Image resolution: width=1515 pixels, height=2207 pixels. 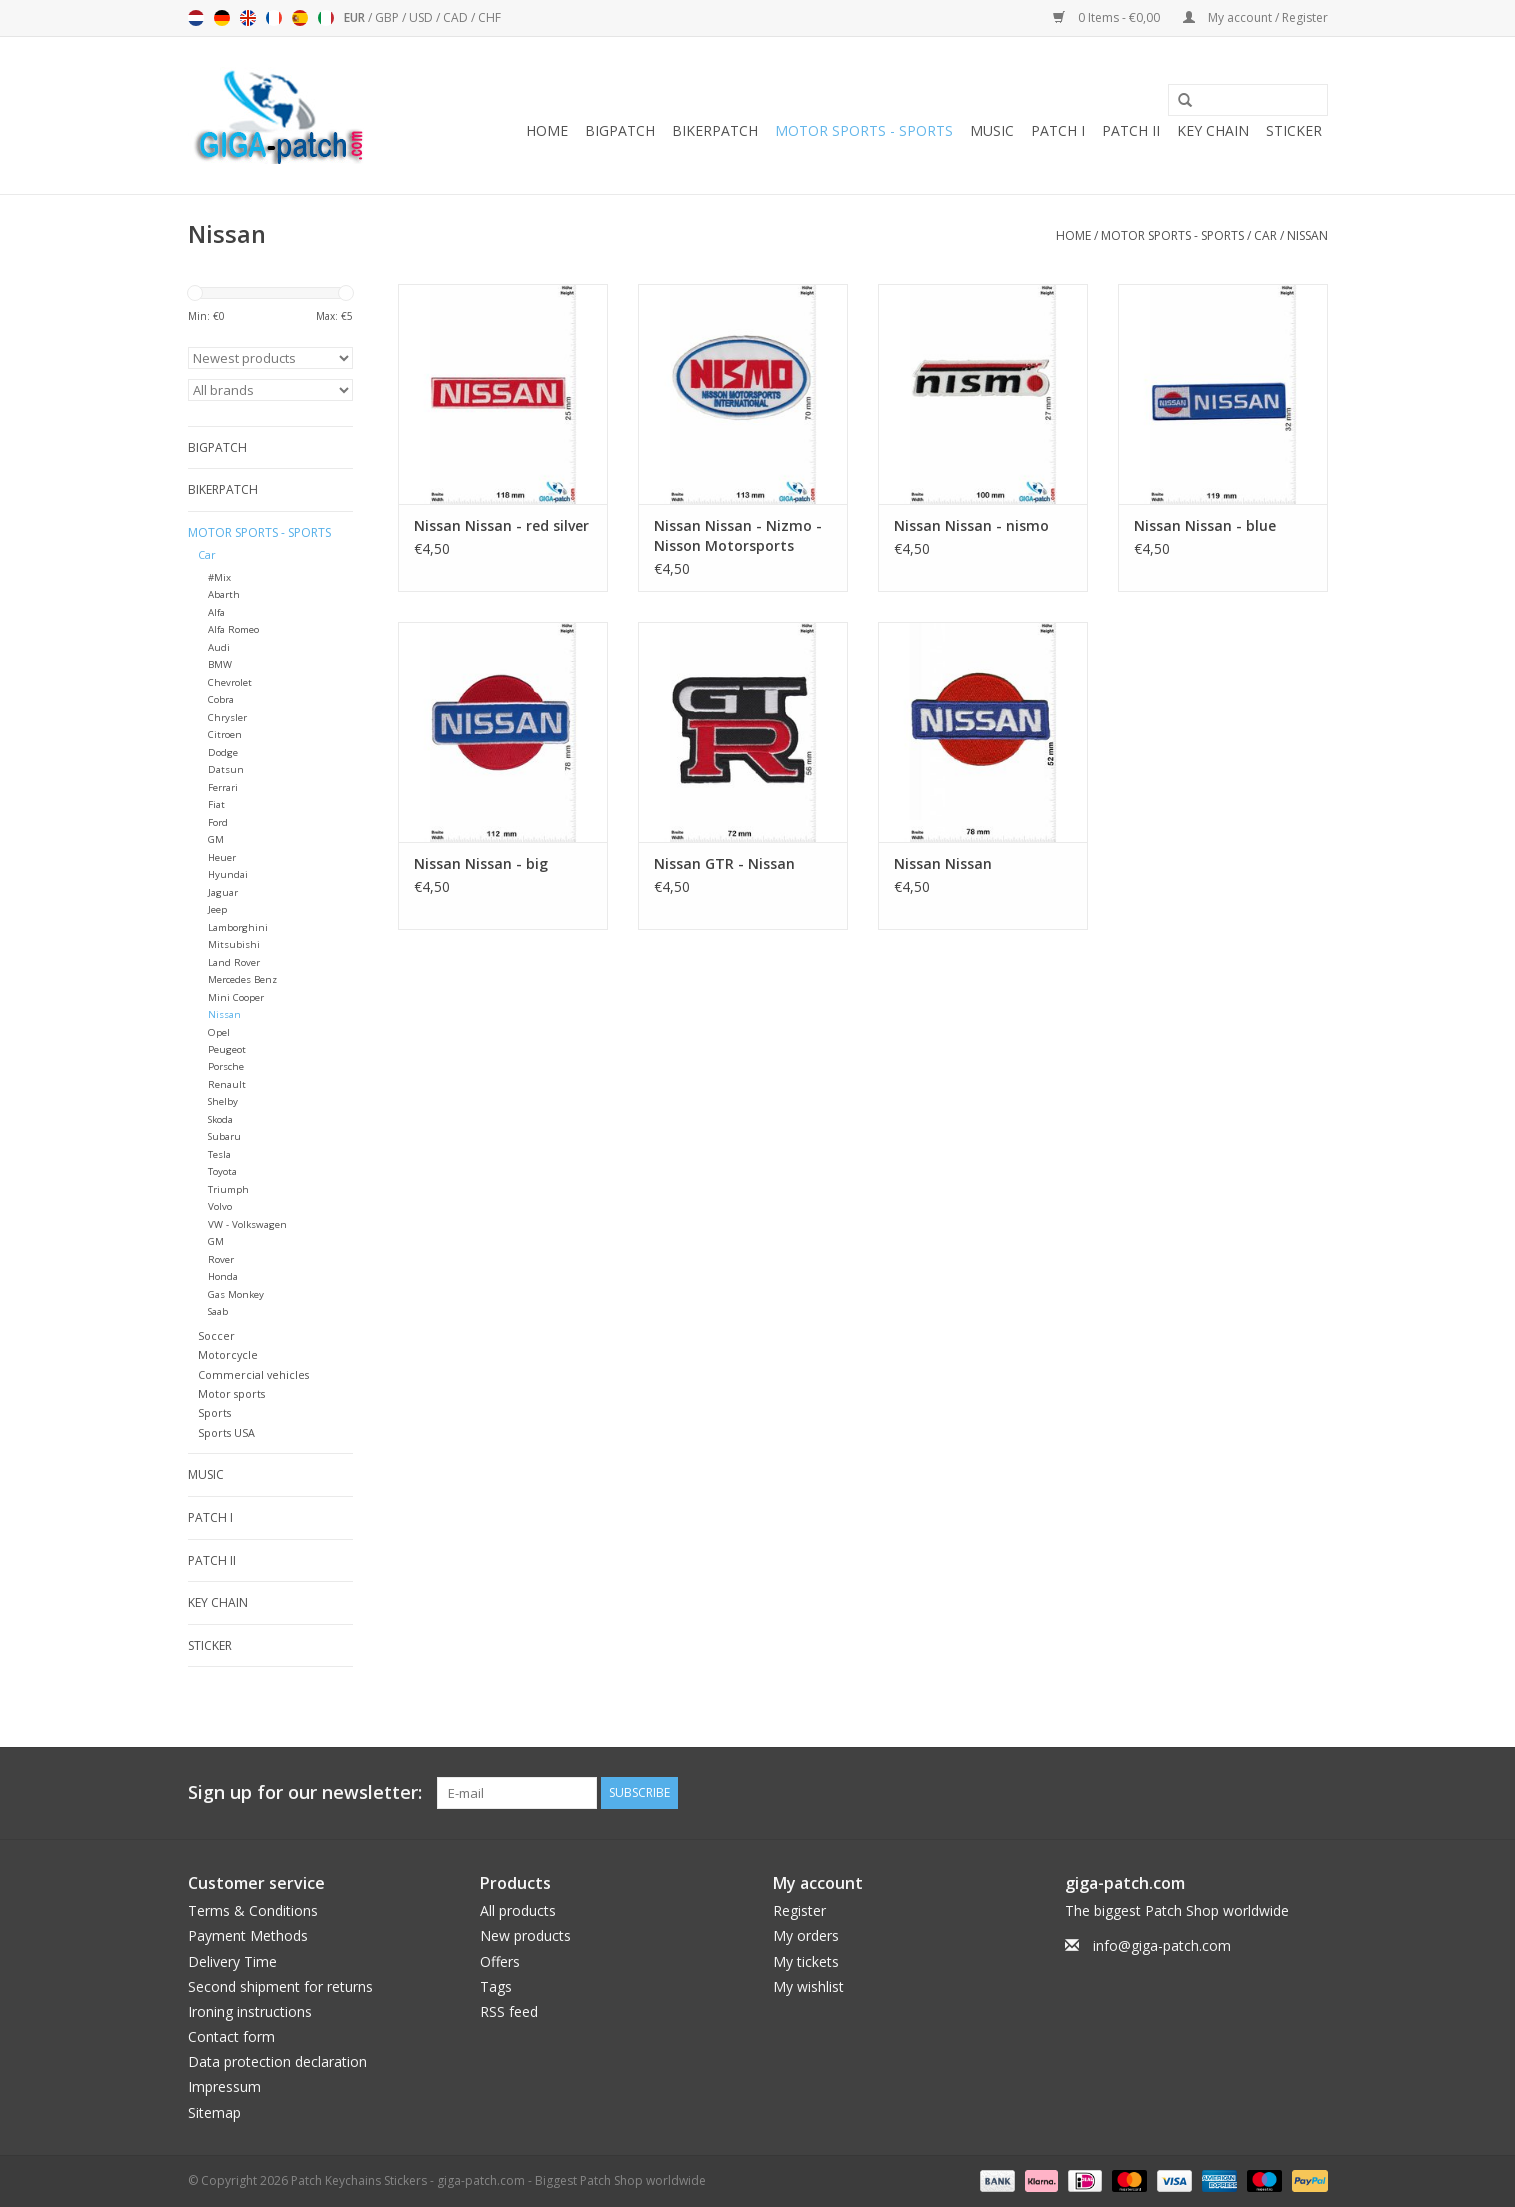 What do you see at coordinates (216, 612) in the screenshot?
I see `Alfa` at bounding box center [216, 612].